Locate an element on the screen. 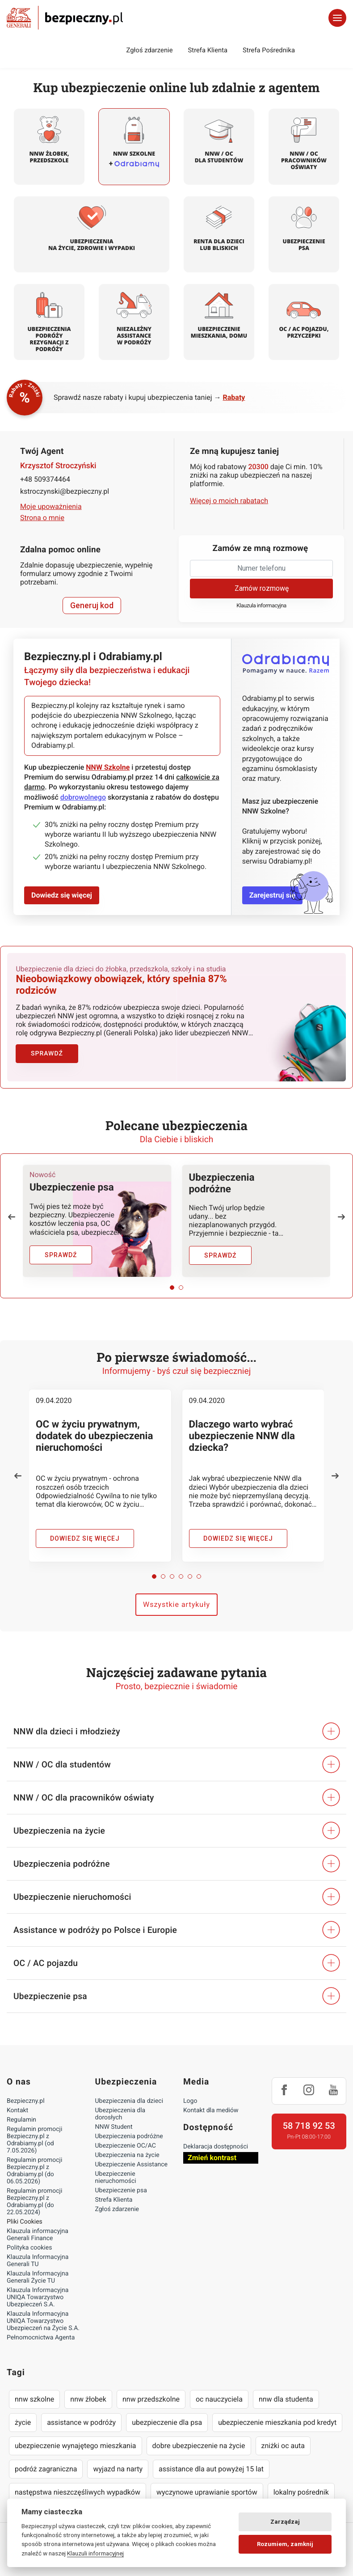 The image size is (353, 2576). Zmień kontrast is located at coordinates (212, 2154).